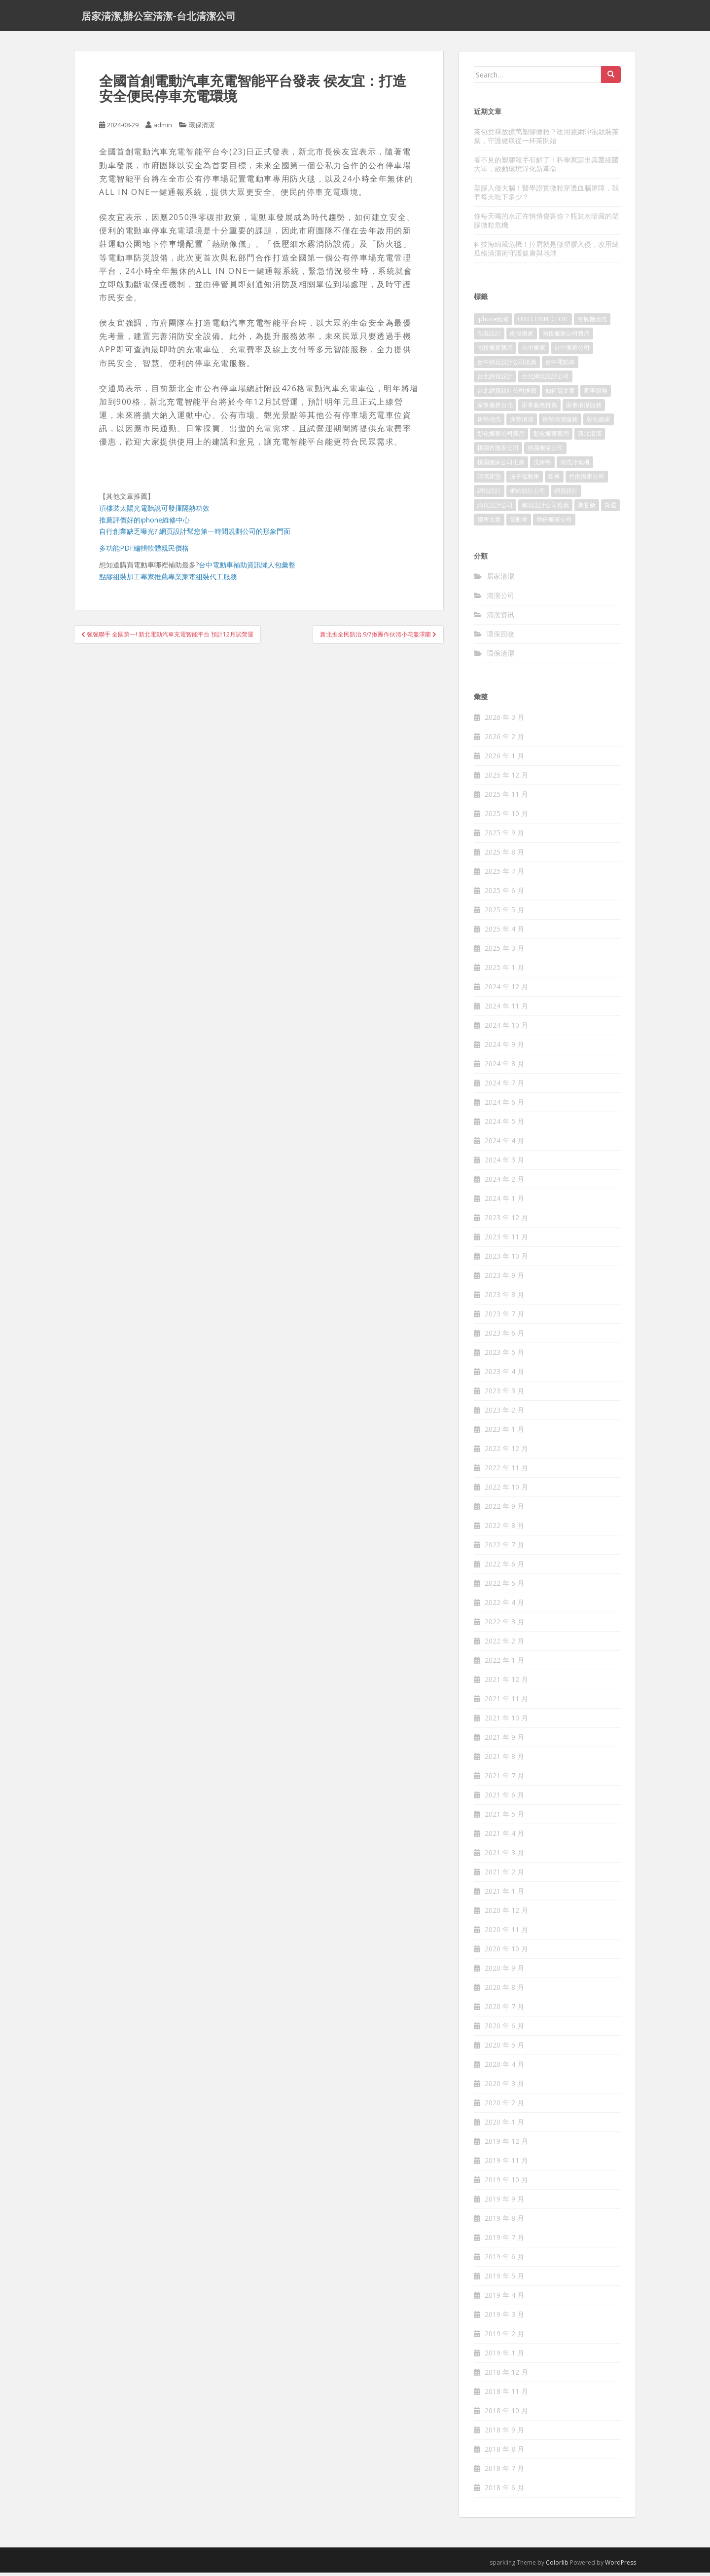  What do you see at coordinates (506, 1471) in the screenshot?
I see `2022 年 11 月` at bounding box center [506, 1471].